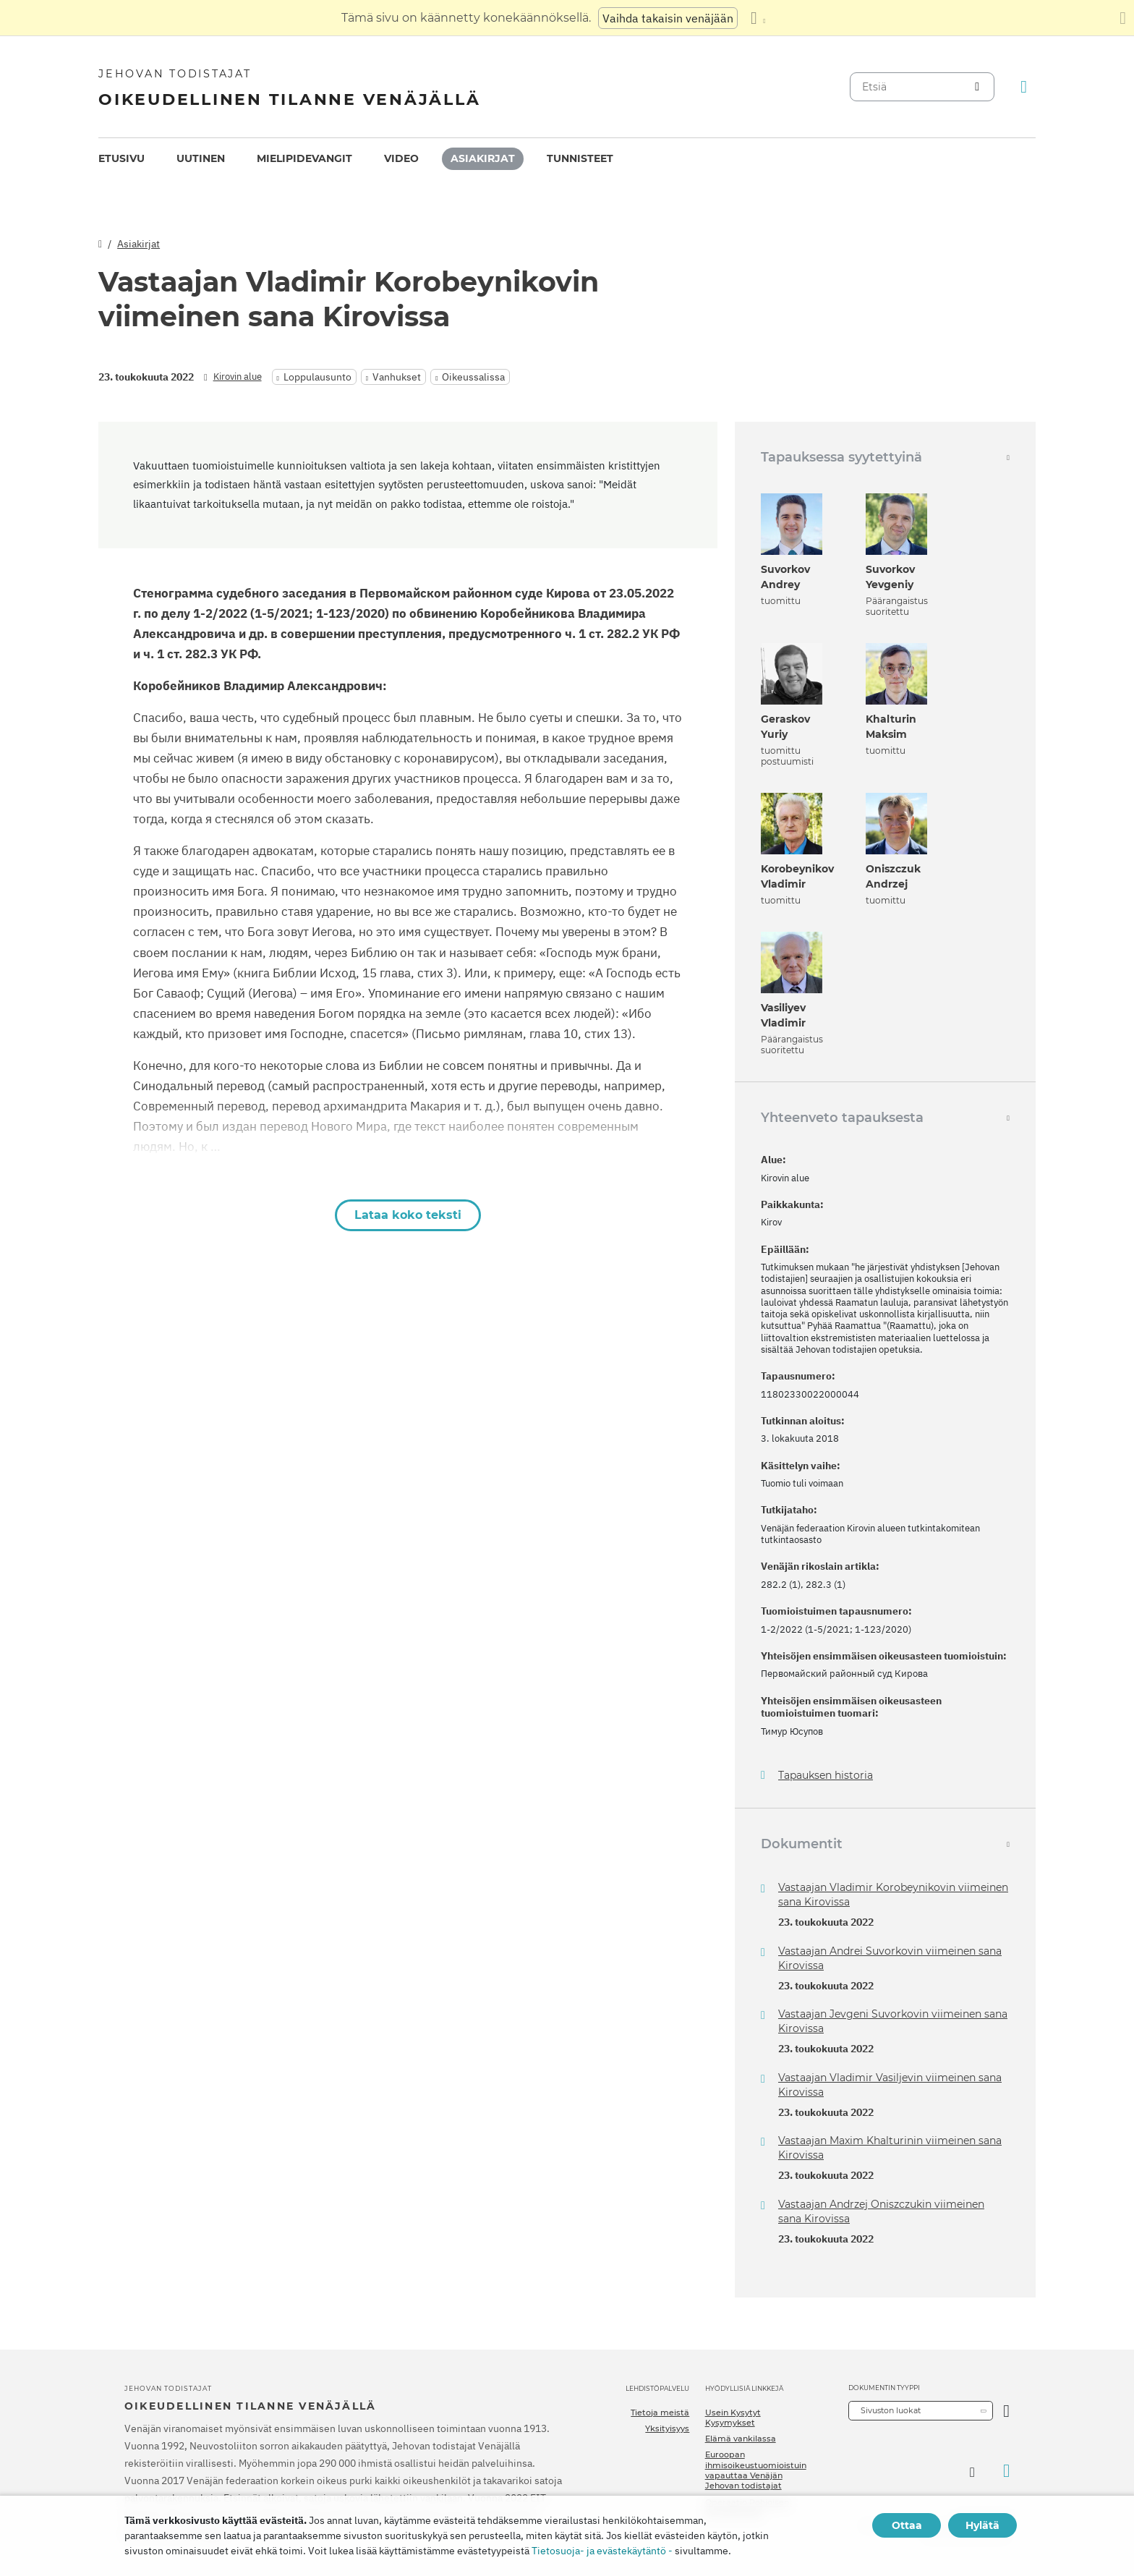 This screenshot has height=2576, width=1134. Describe the element at coordinates (200, 158) in the screenshot. I see `Uutinen` at that location.